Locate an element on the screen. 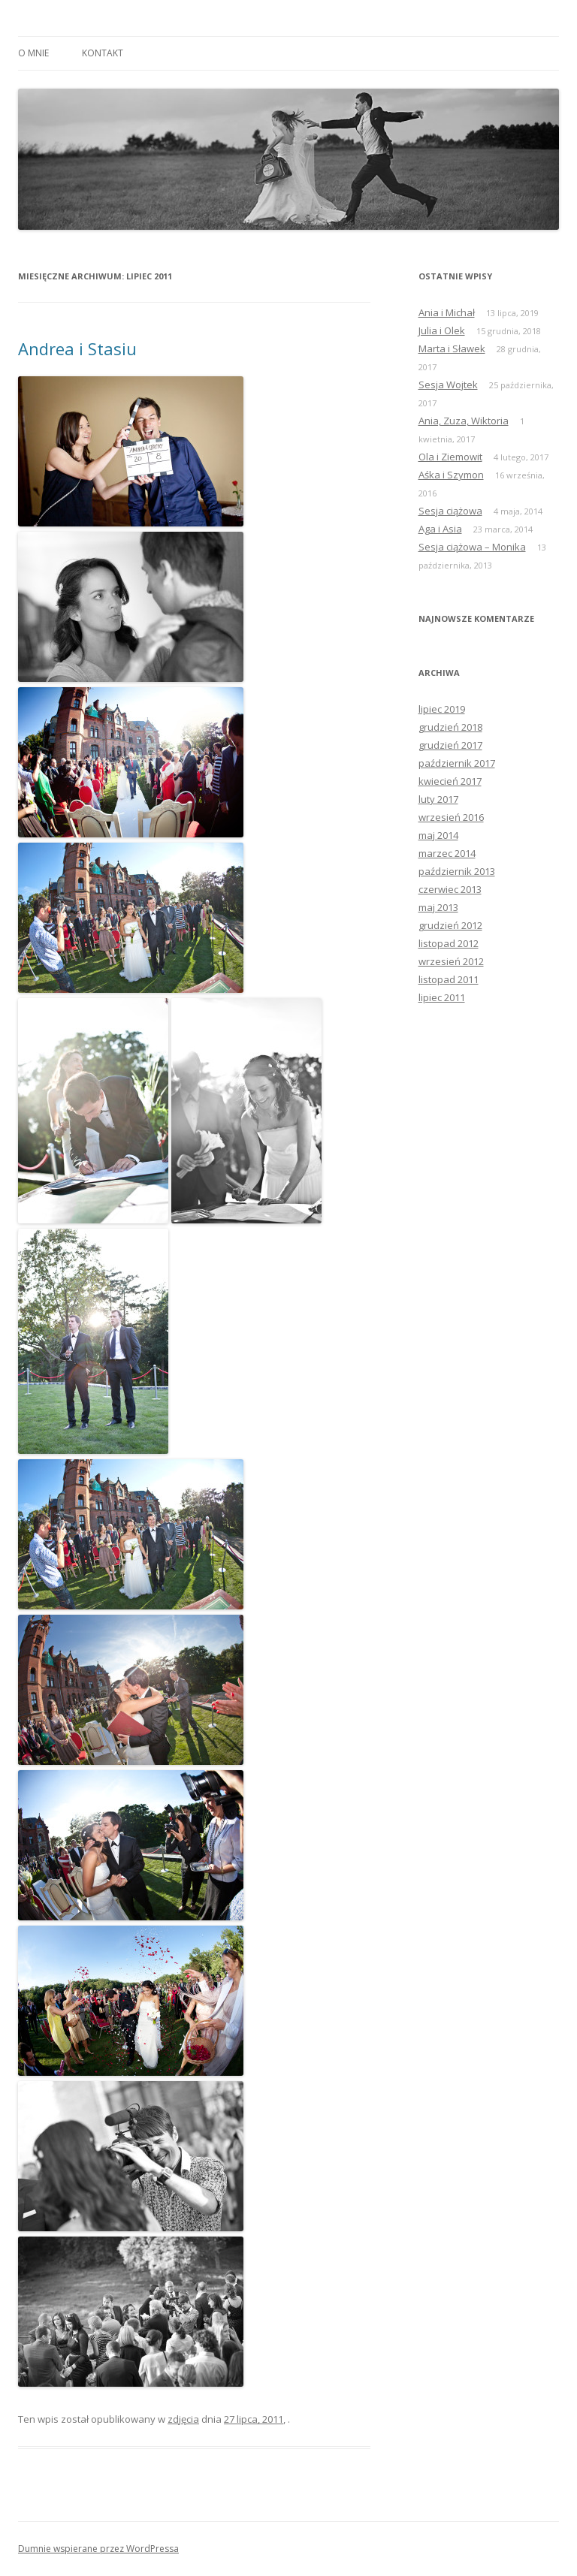 The height and width of the screenshot is (2576, 577). Andrea i Stasiu is located at coordinates (77, 348).